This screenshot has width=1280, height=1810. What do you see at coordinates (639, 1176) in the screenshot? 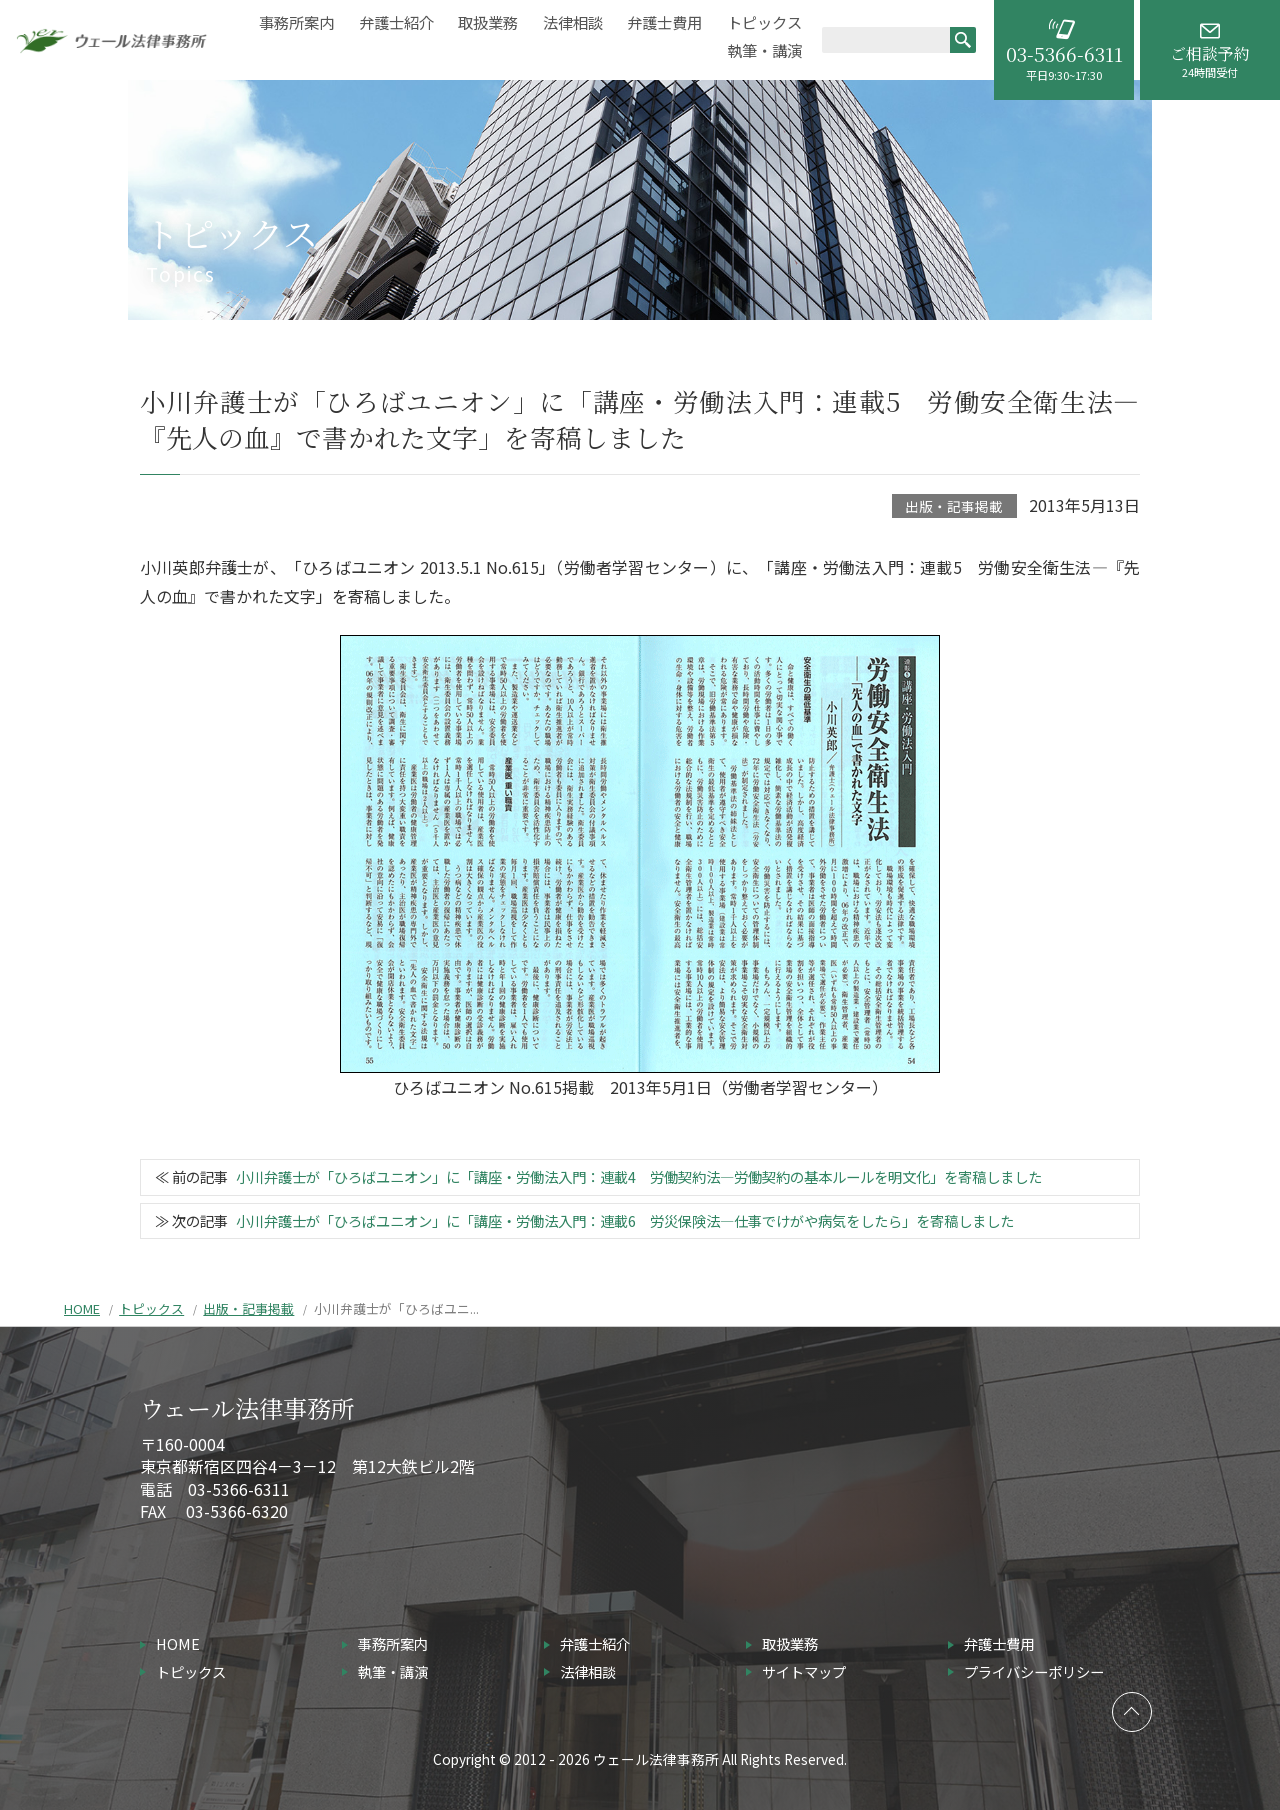
I see `小川弁護士が「ひろばユニオン」に「講座・労働法入門：連載4 労働契約法―労働契約の基本ルールを明文化」を寄稿しました` at bounding box center [639, 1176].